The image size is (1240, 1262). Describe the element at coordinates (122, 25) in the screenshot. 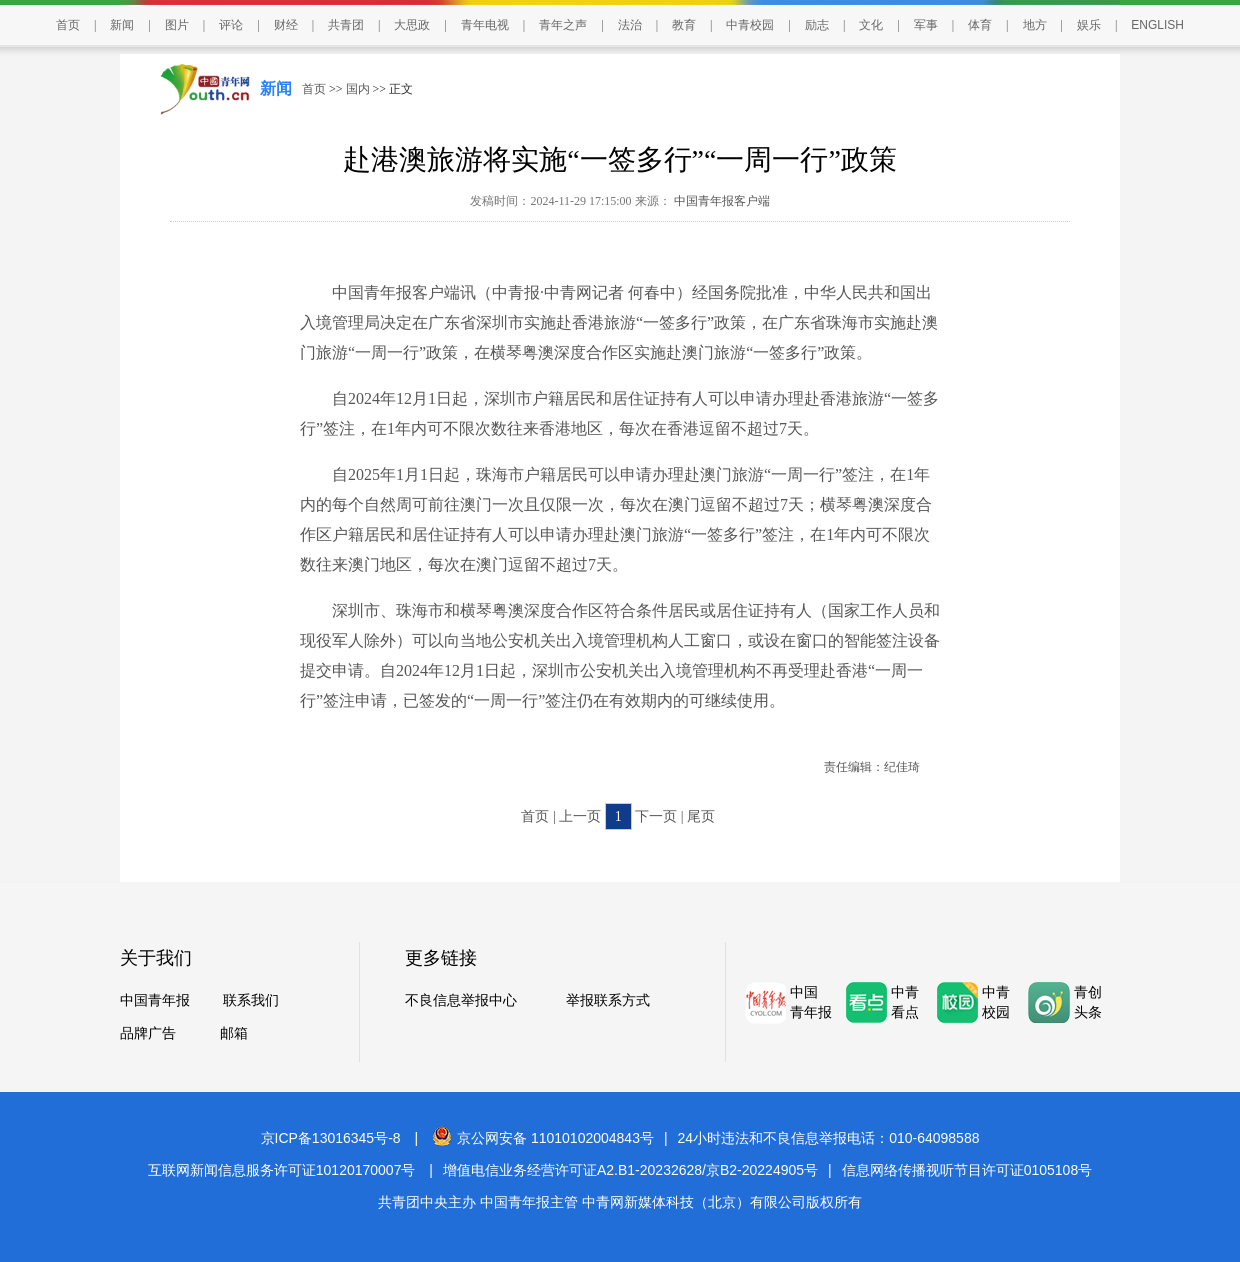

I see `新闻` at that location.